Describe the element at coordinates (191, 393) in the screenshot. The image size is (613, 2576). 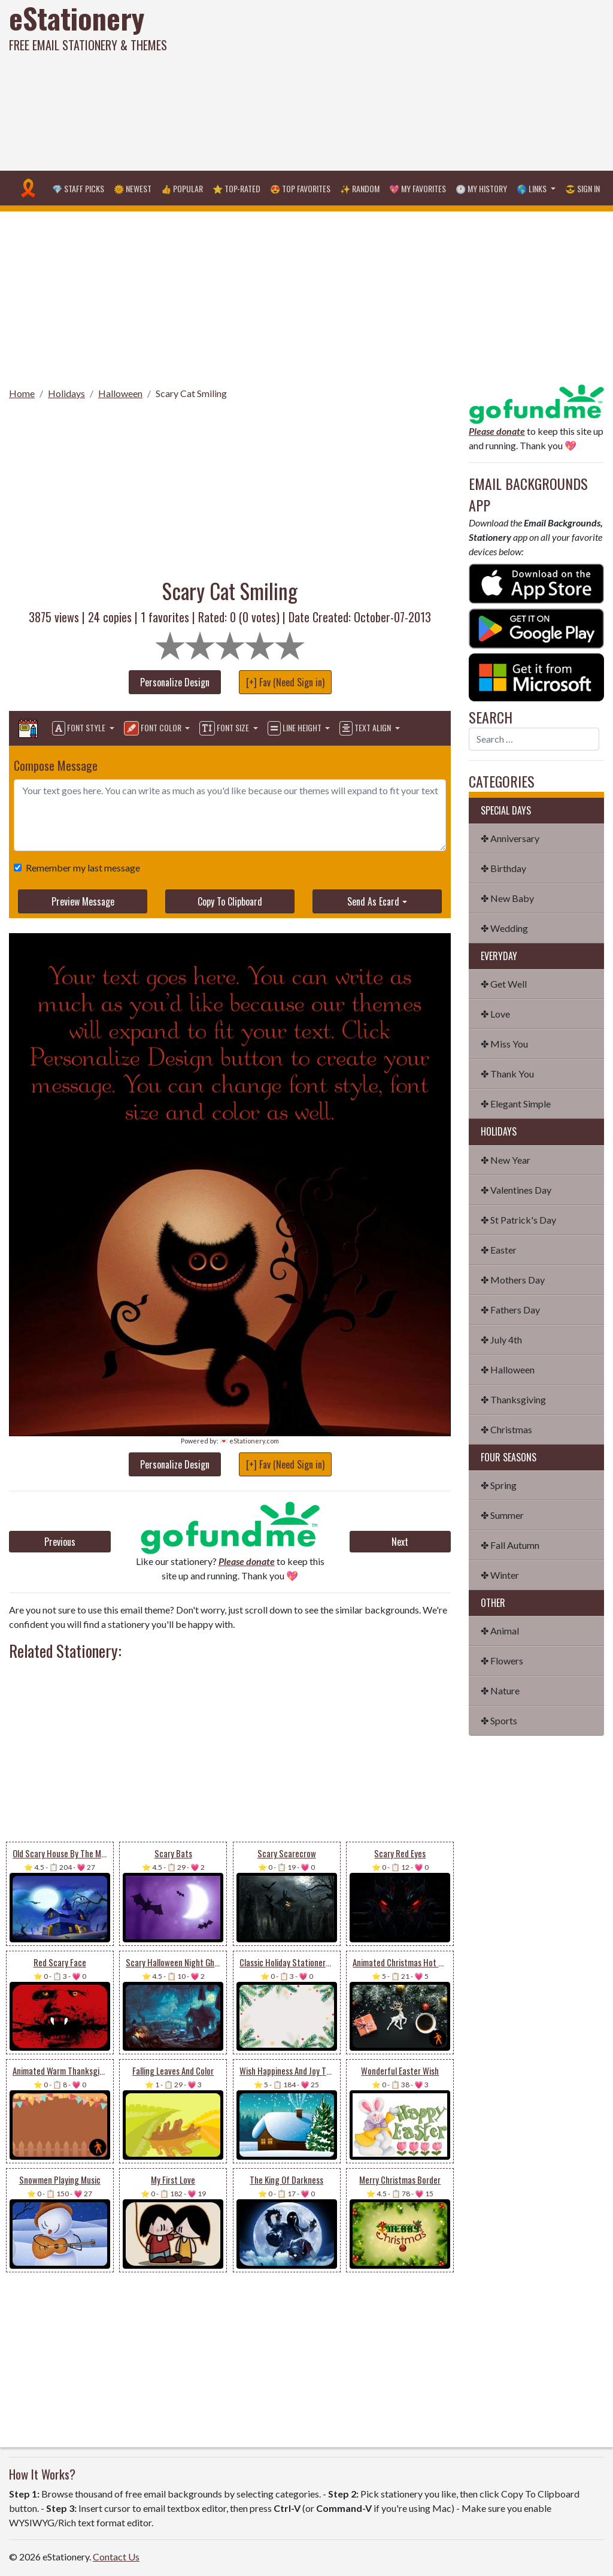
I see `Scary Cat Smiling` at that location.